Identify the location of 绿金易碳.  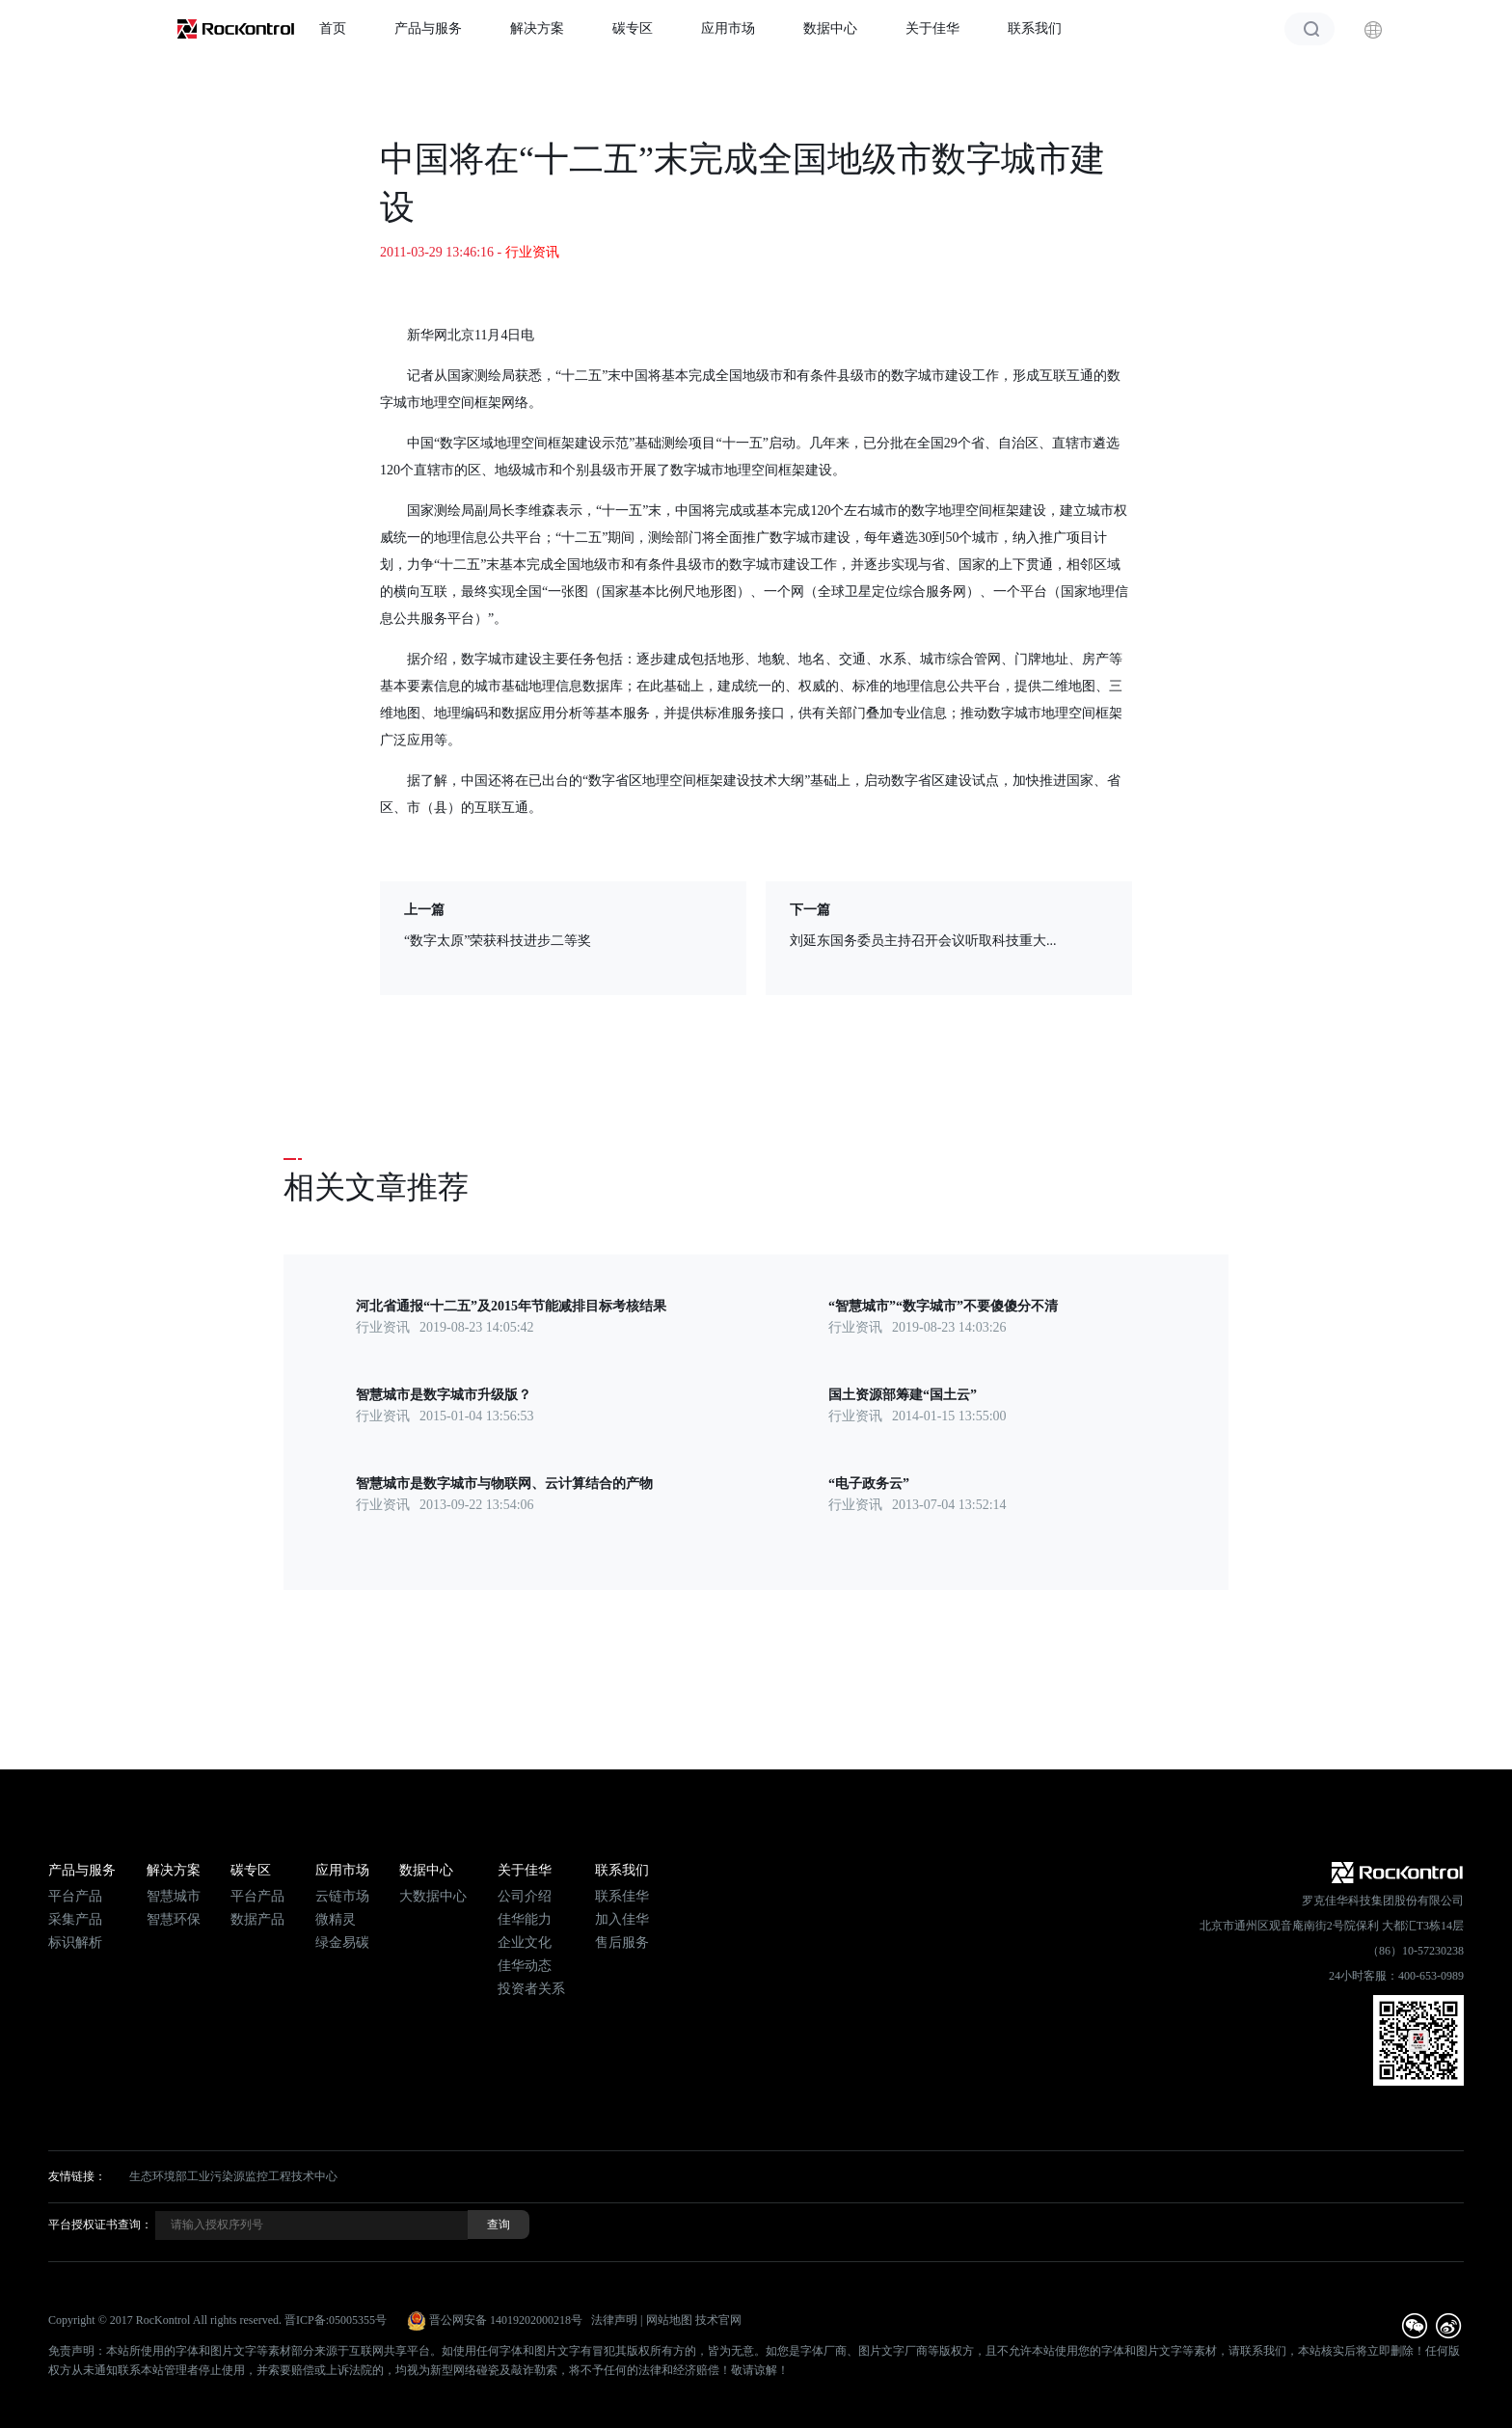
(342, 1942).